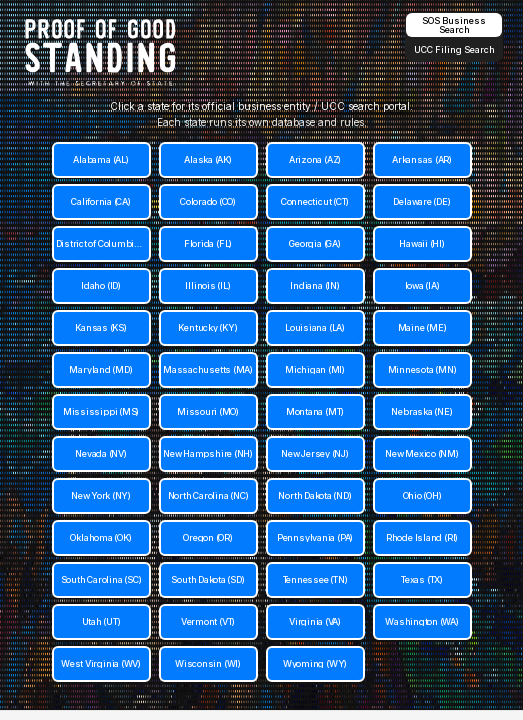 This screenshot has height=720, width=523. I want to click on [Massachusetts (MA)], so click(208, 370).